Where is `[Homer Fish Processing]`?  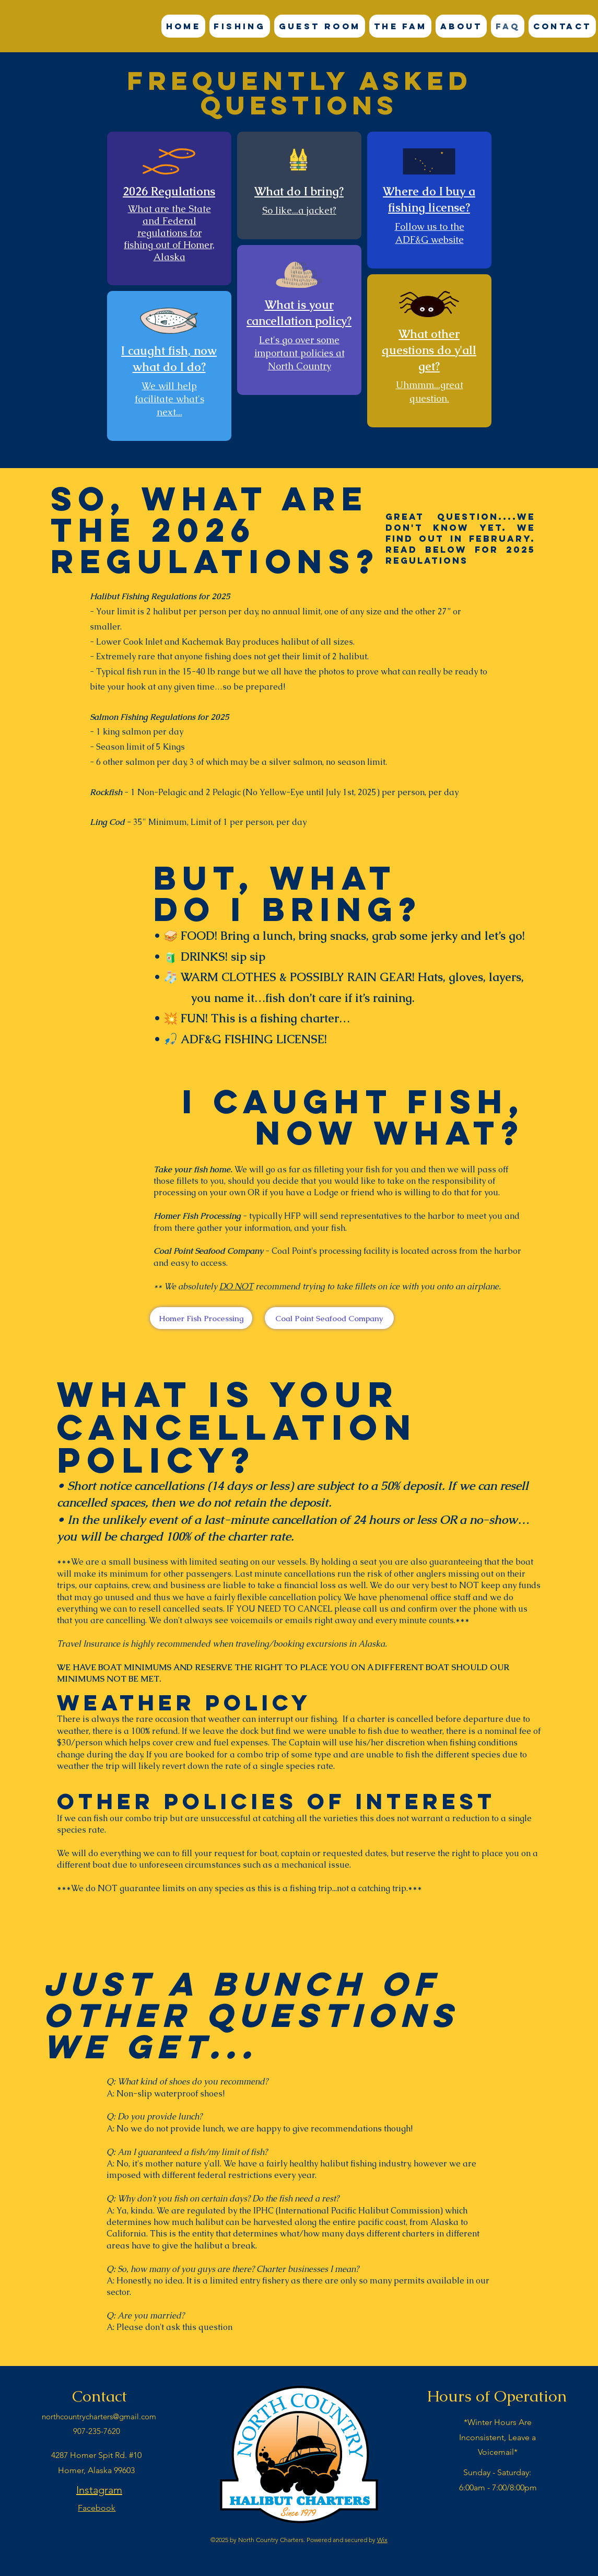 [Homer Fish Processing] is located at coordinates (201, 1318).